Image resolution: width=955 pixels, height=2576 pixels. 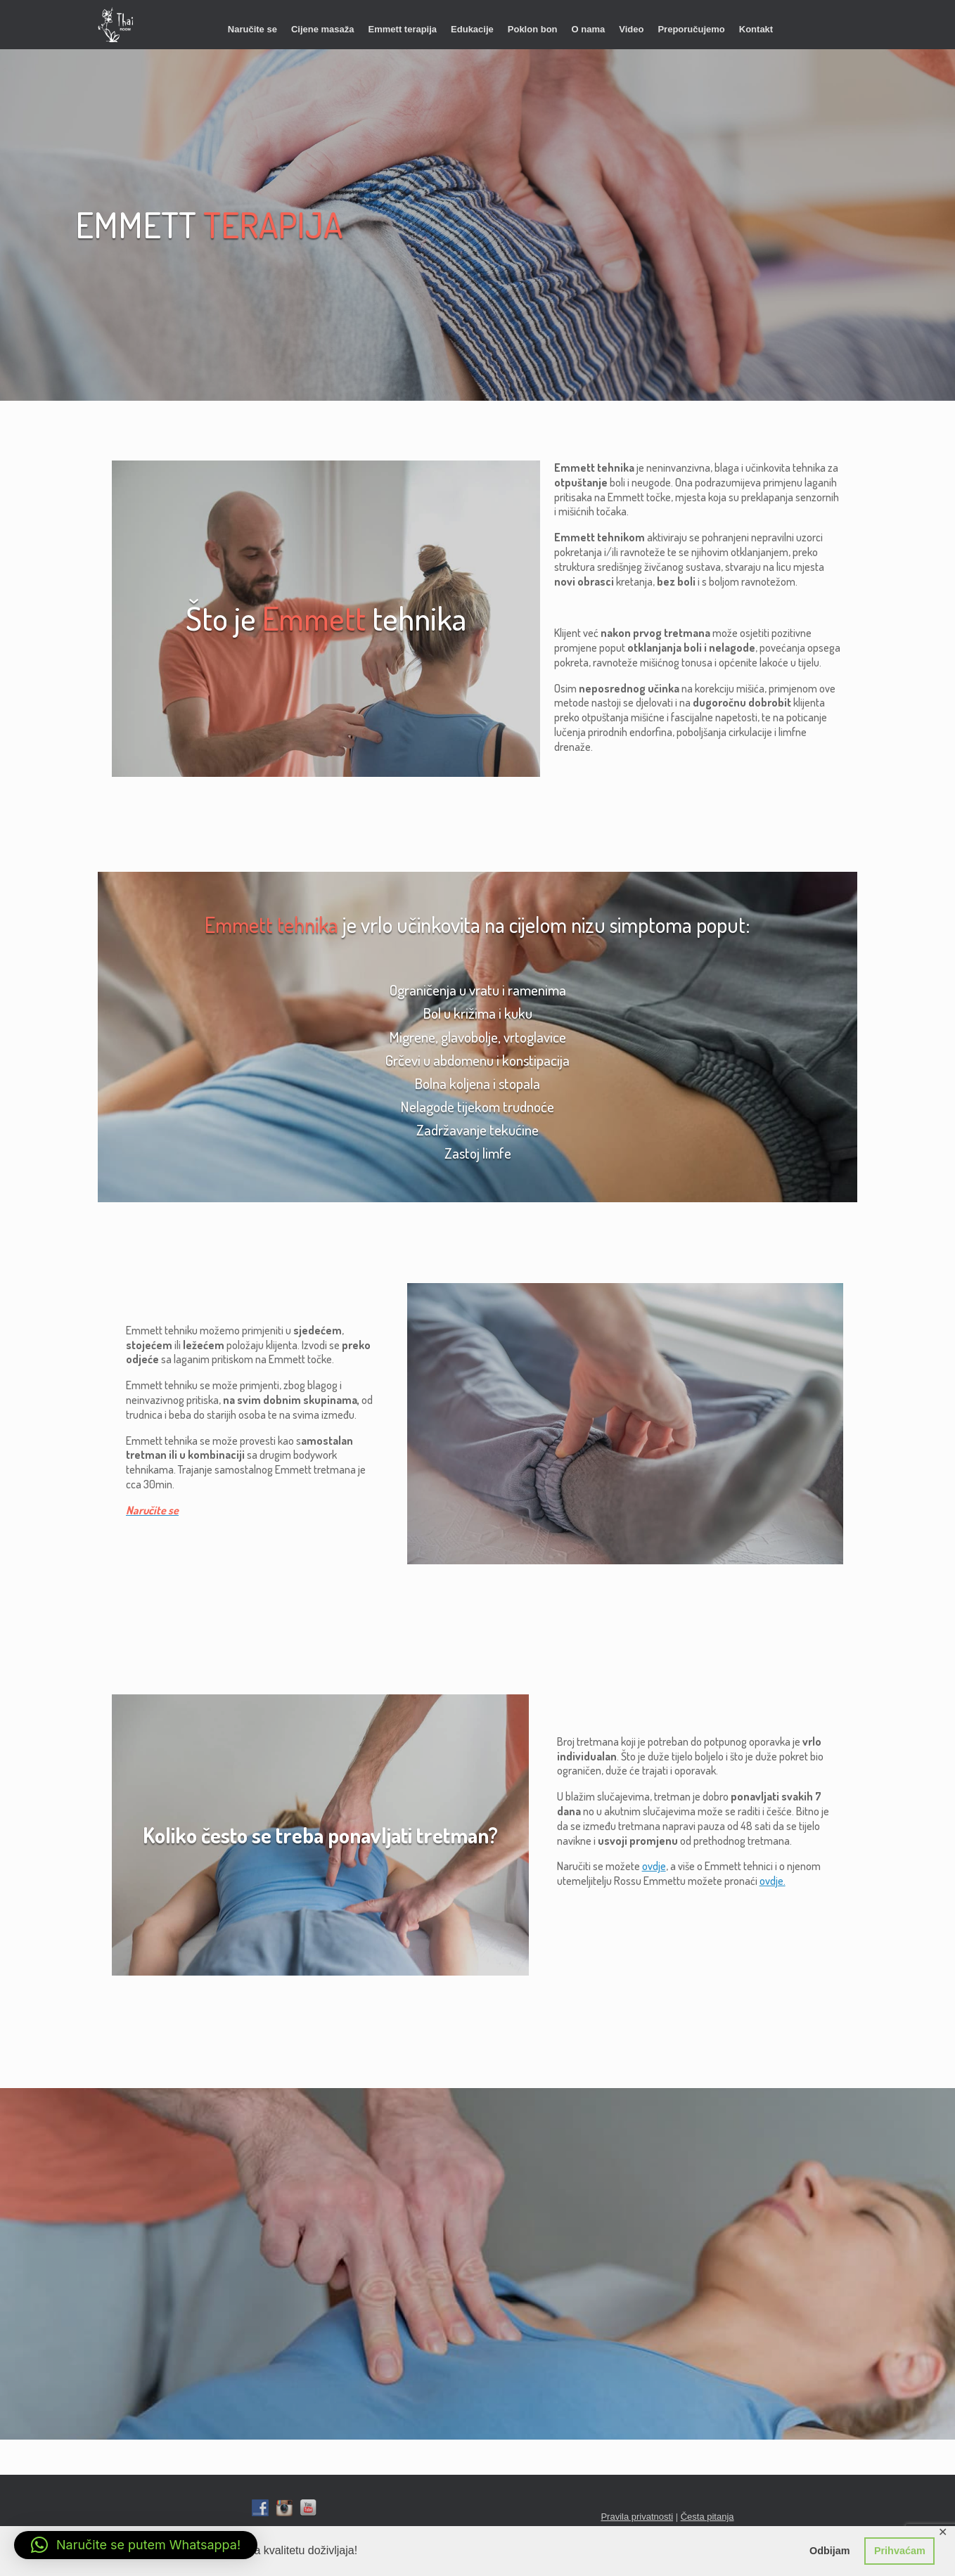 What do you see at coordinates (654, 1866) in the screenshot?
I see `ovdje` at bounding box center [654, 1866].